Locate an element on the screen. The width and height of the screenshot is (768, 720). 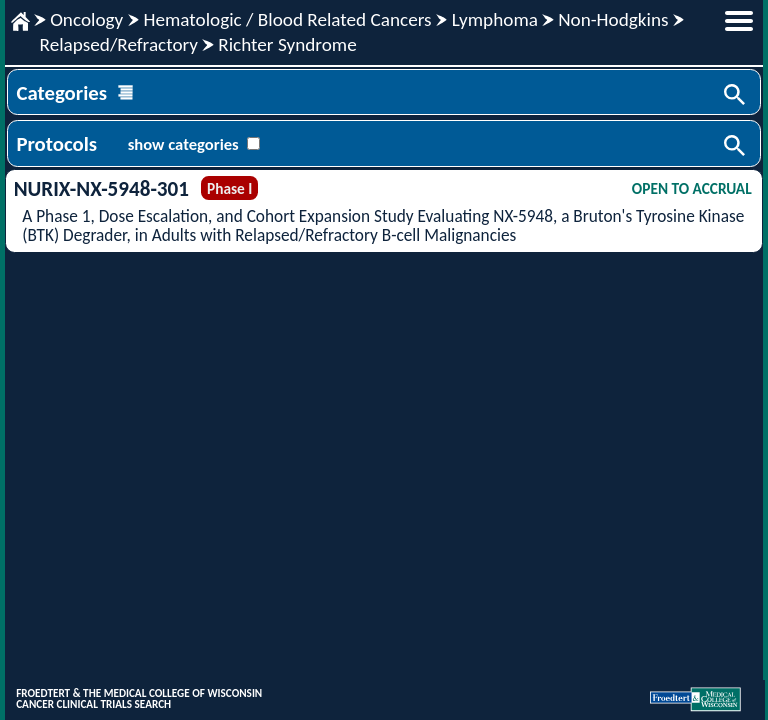
Richter Syndrome is located at coordinates (287, 44).